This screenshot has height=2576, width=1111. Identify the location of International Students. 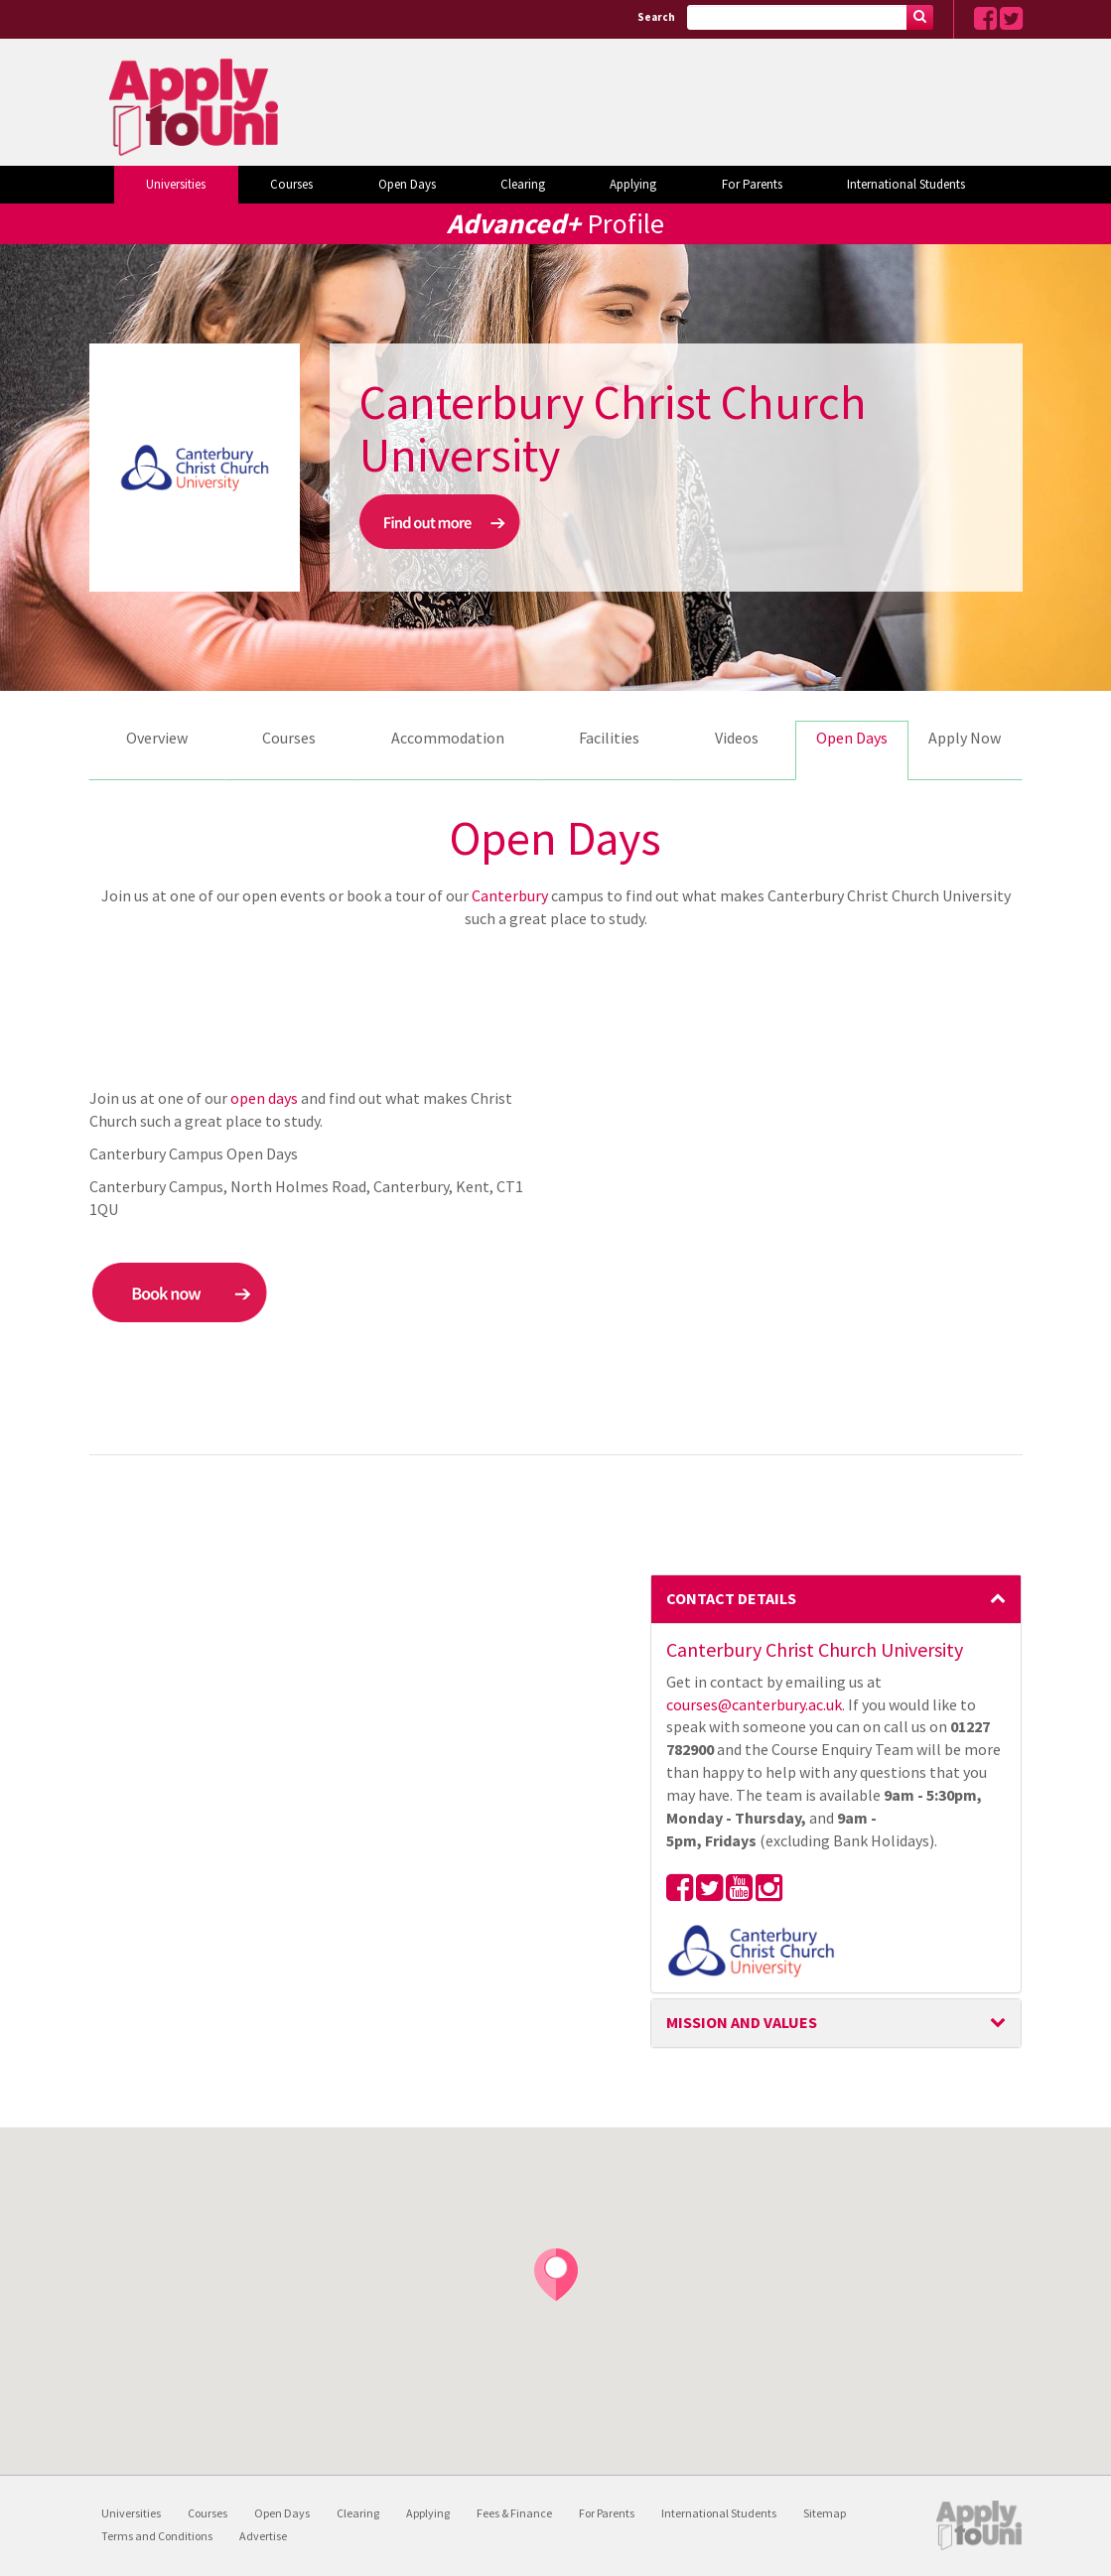
(906, 184).